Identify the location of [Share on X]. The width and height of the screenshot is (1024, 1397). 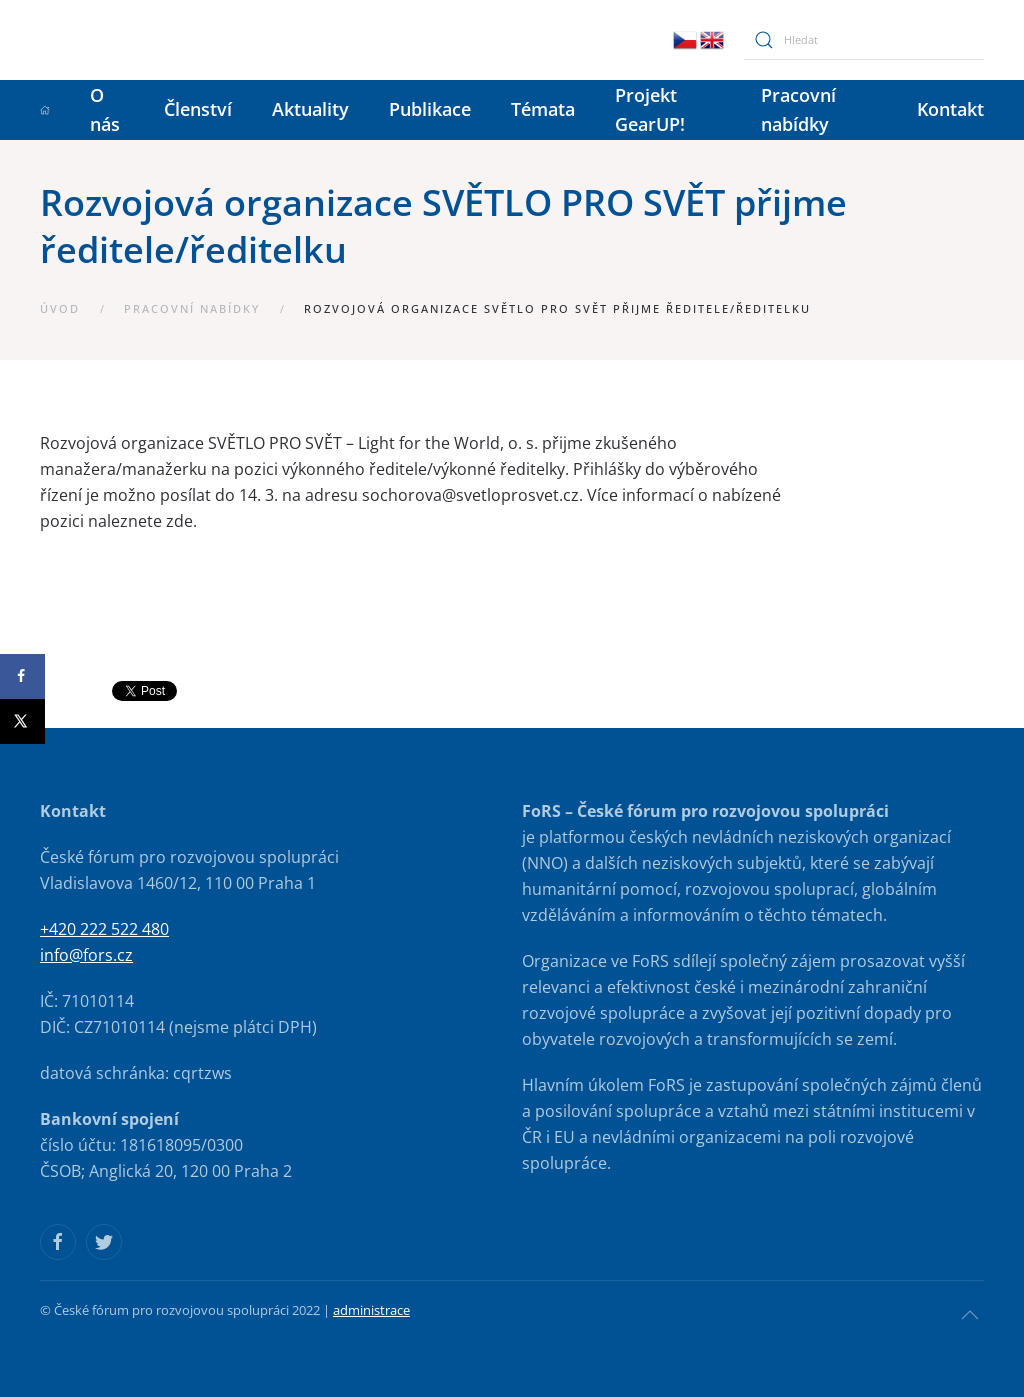
(22, 721).